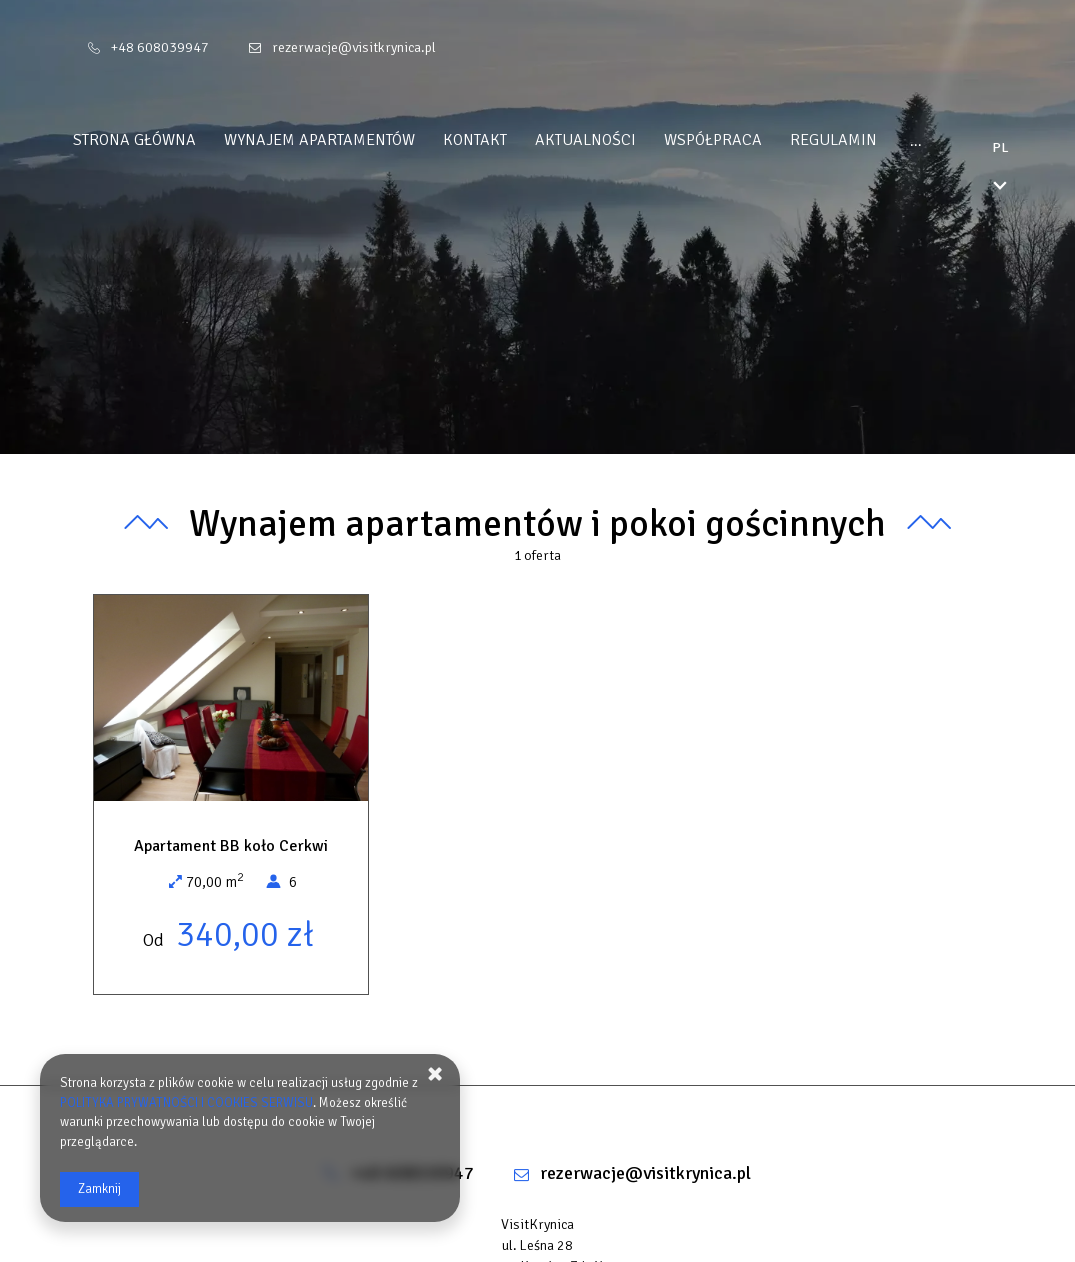  Describe the element at coordinates (354, 47) in the screenshot. I see `rezerwacje@visitkrynica.pl [E-mail: rezerwacje@visitkrynica.pl]` at that location.